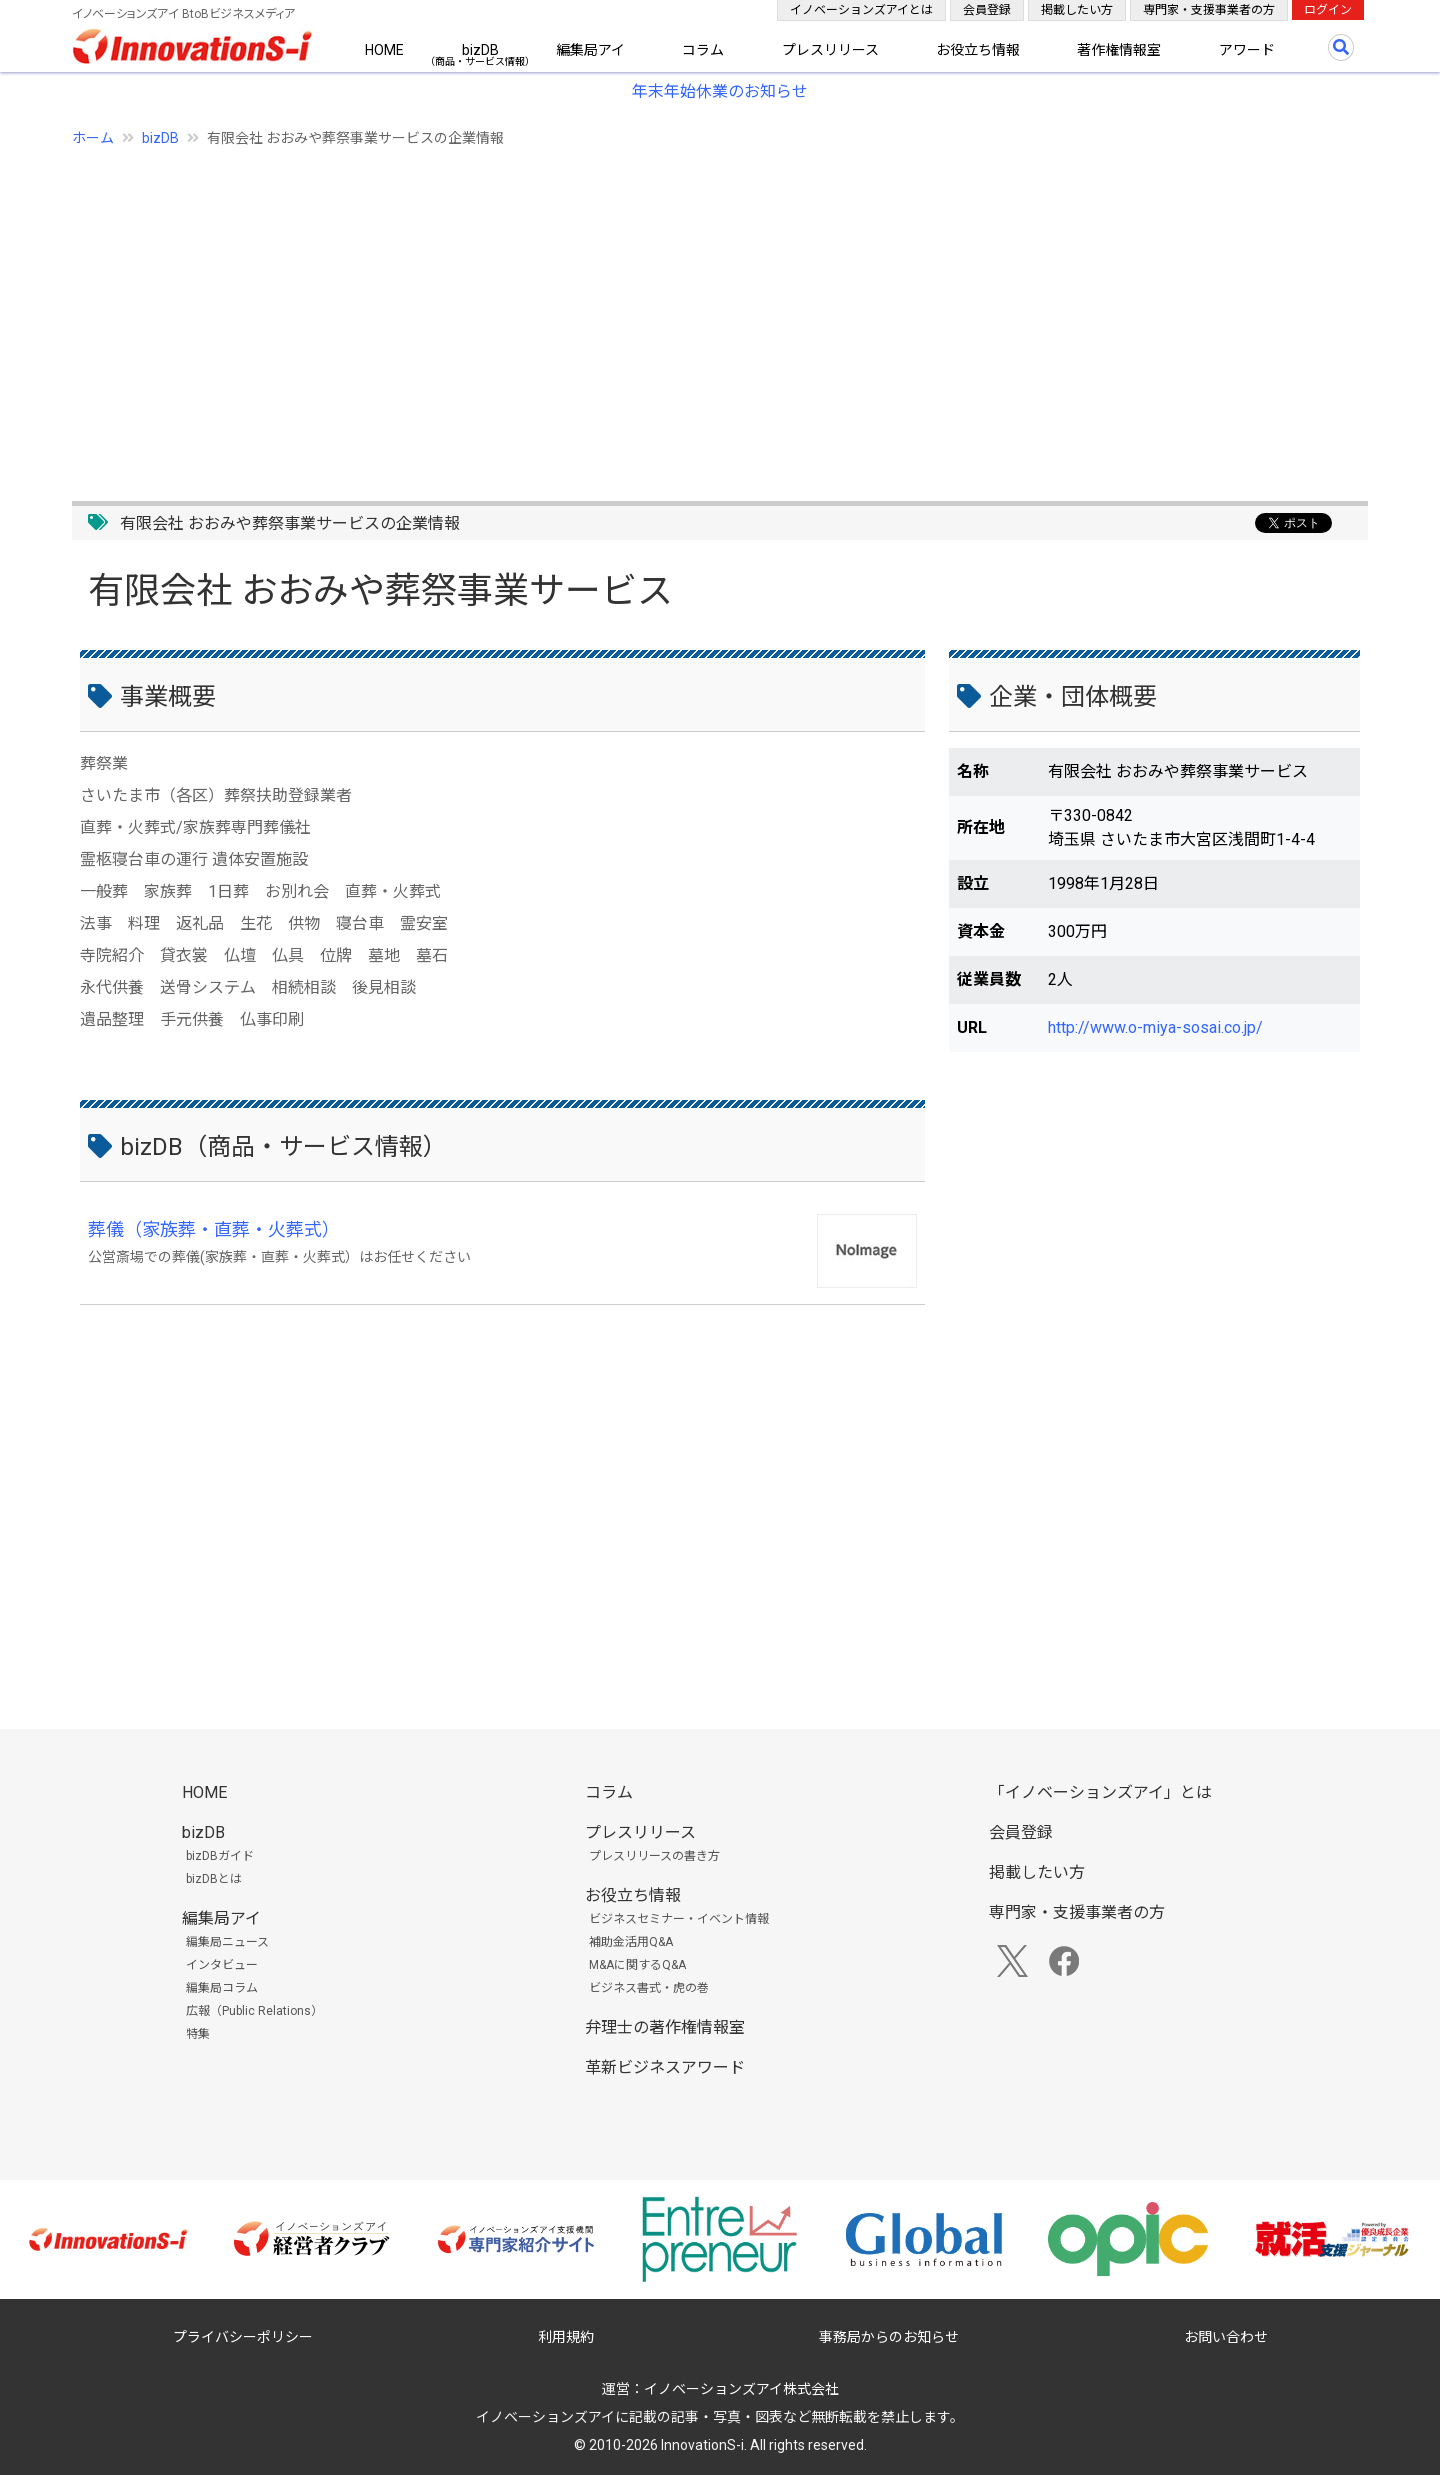 This screenshot has height=2475, width=1440. What do you see at coordinates (987, 10) in the screenshot?
I see `会員登録` at bounding box center [987, 10].